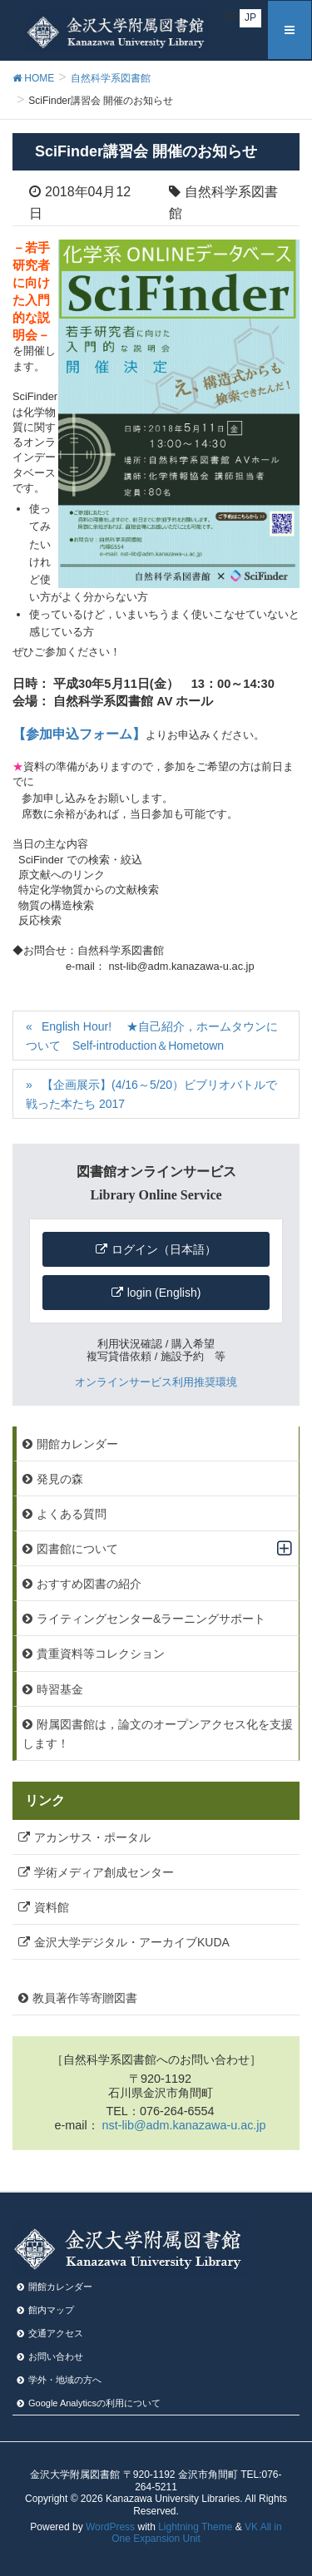  Describe the element at coordinates (94, 2403) in the screenshot. I see `Google Analyticsの利⽤について` at that location.